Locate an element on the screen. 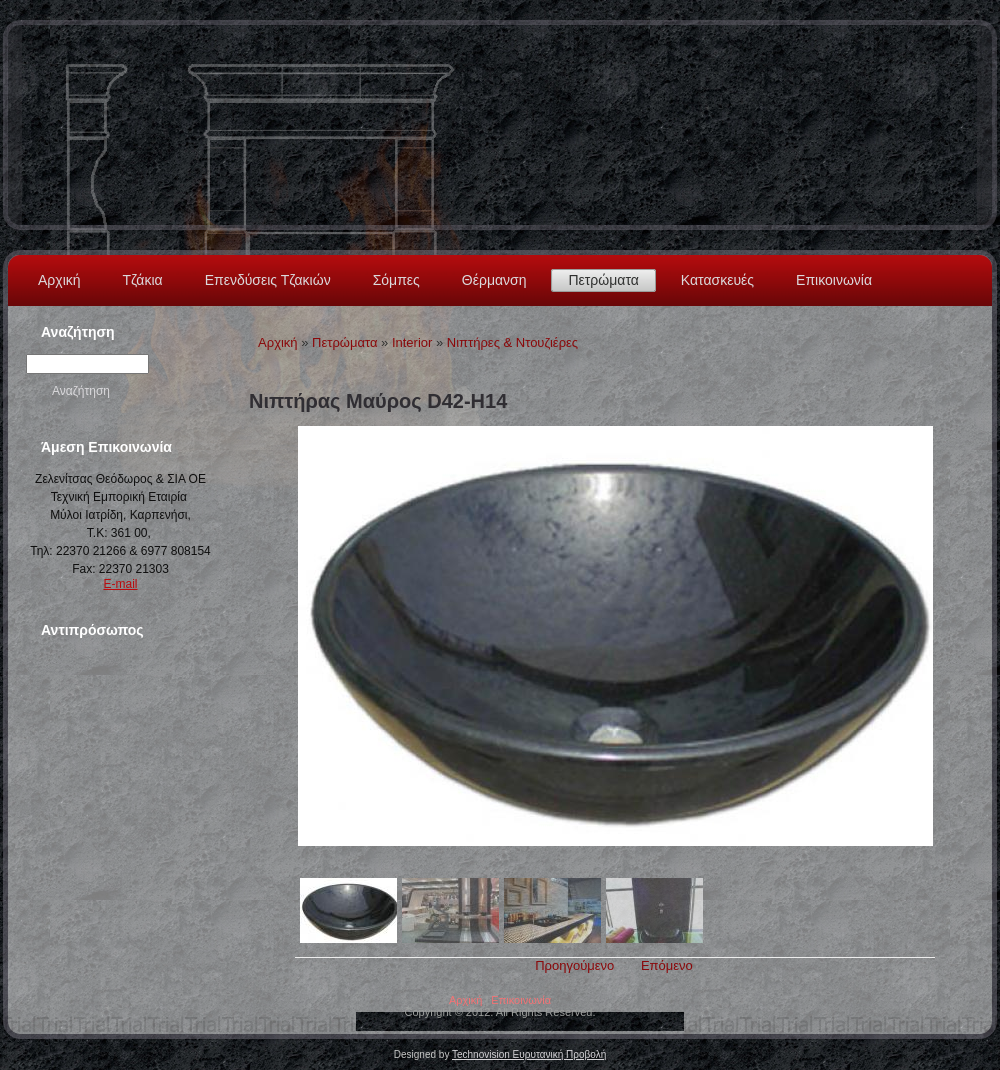 This screenshot has height=1070, width=1000. Τζάκια is located at coordinates (143, 280).